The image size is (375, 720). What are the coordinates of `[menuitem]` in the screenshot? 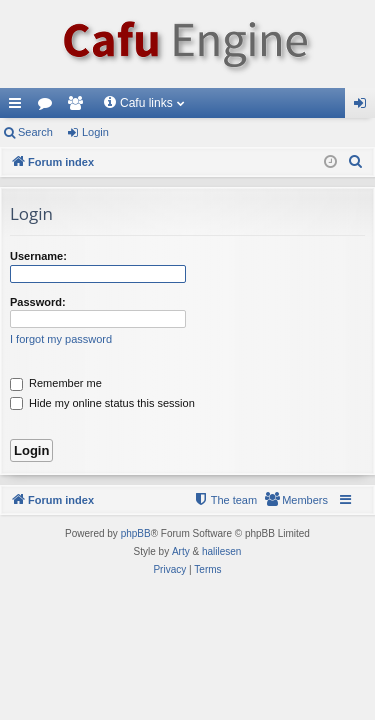 It's located at (356, 162).